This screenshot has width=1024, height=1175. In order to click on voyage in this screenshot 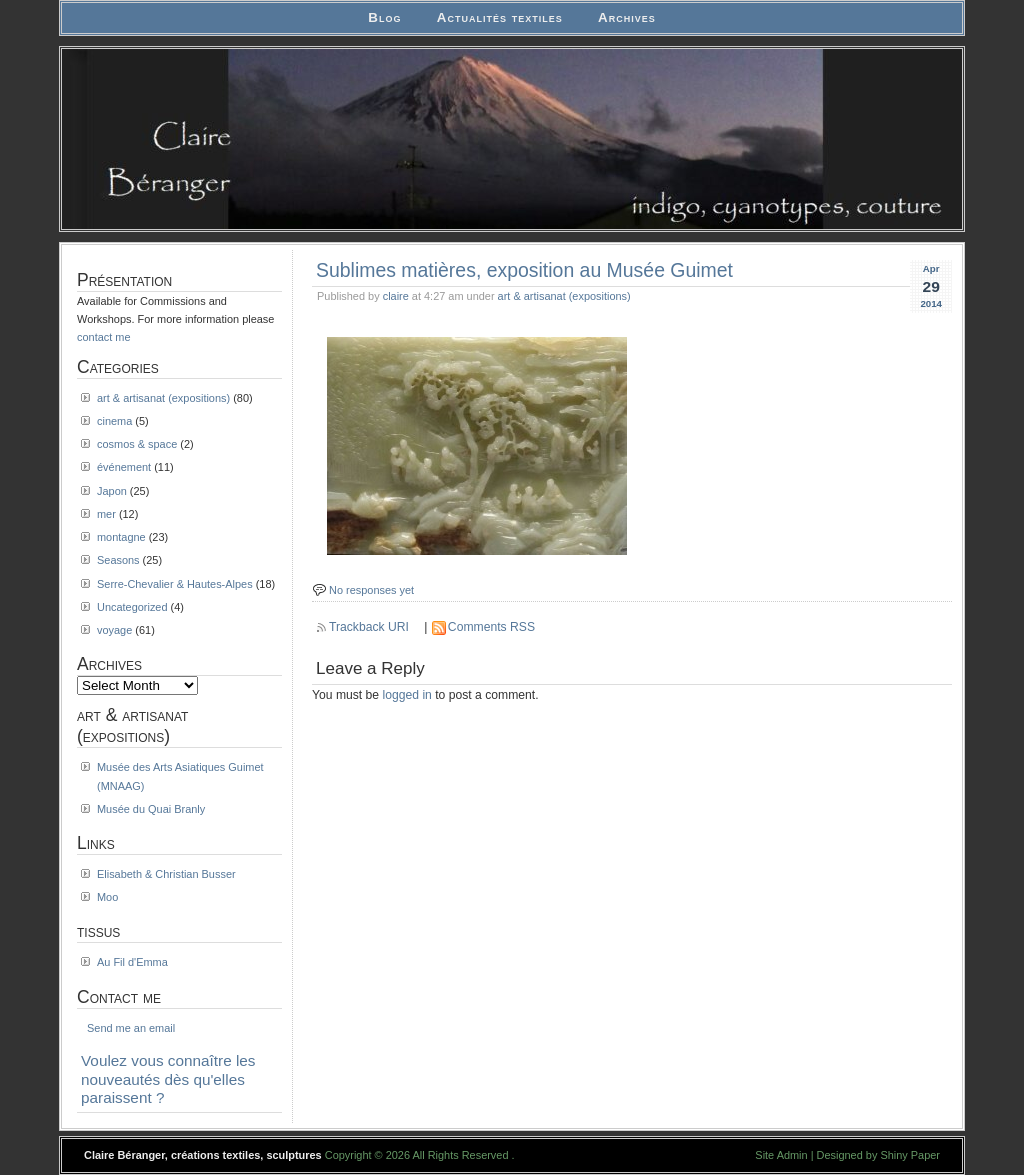, I will do `click(114, 630)`.